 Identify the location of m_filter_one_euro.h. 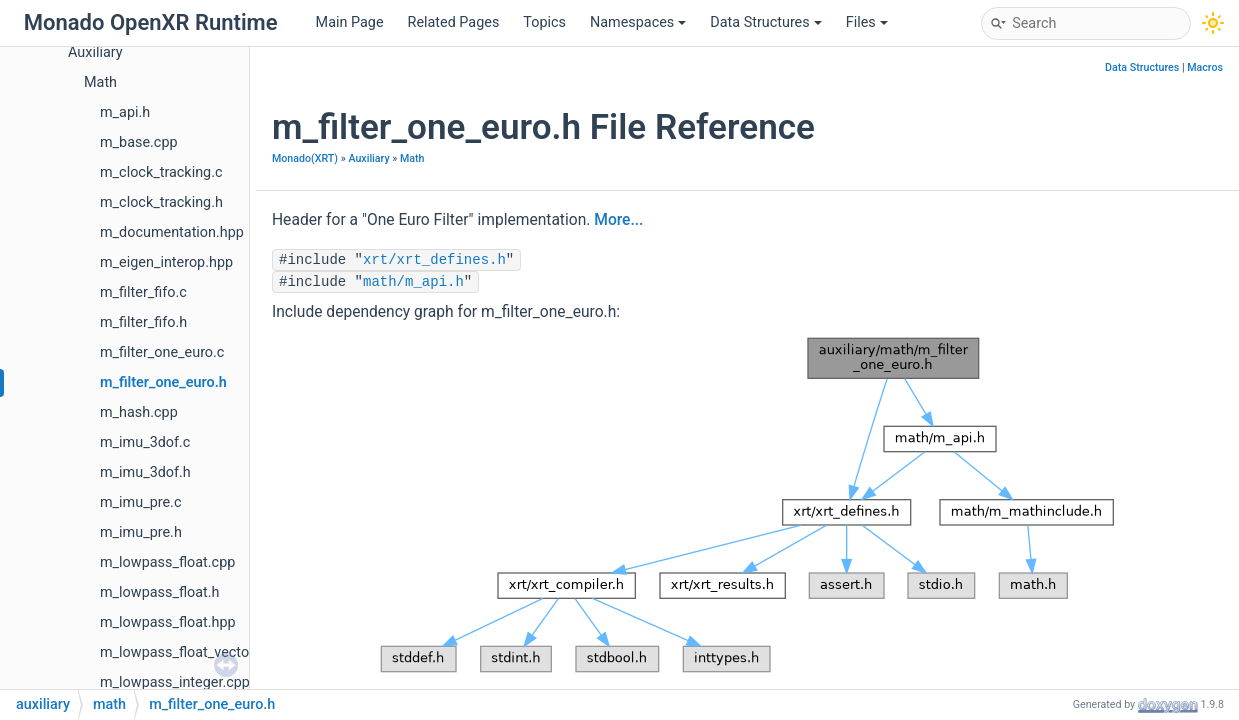
(163, 382).